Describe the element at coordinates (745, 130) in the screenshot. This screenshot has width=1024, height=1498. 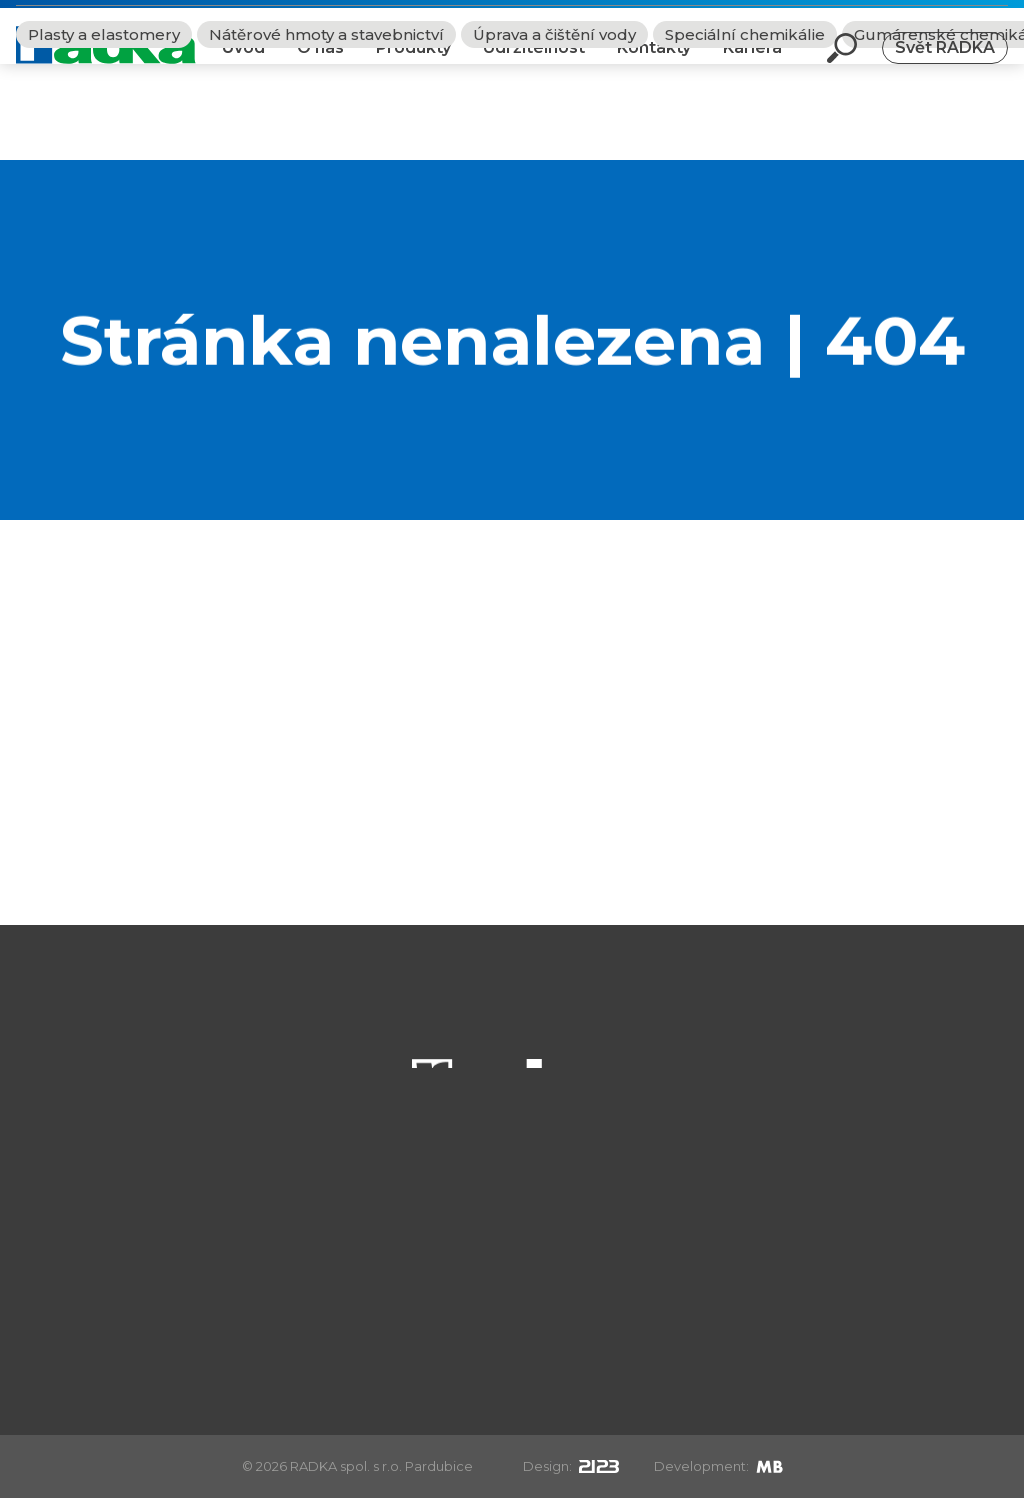
I see `Speciální chemikálie` at that location.